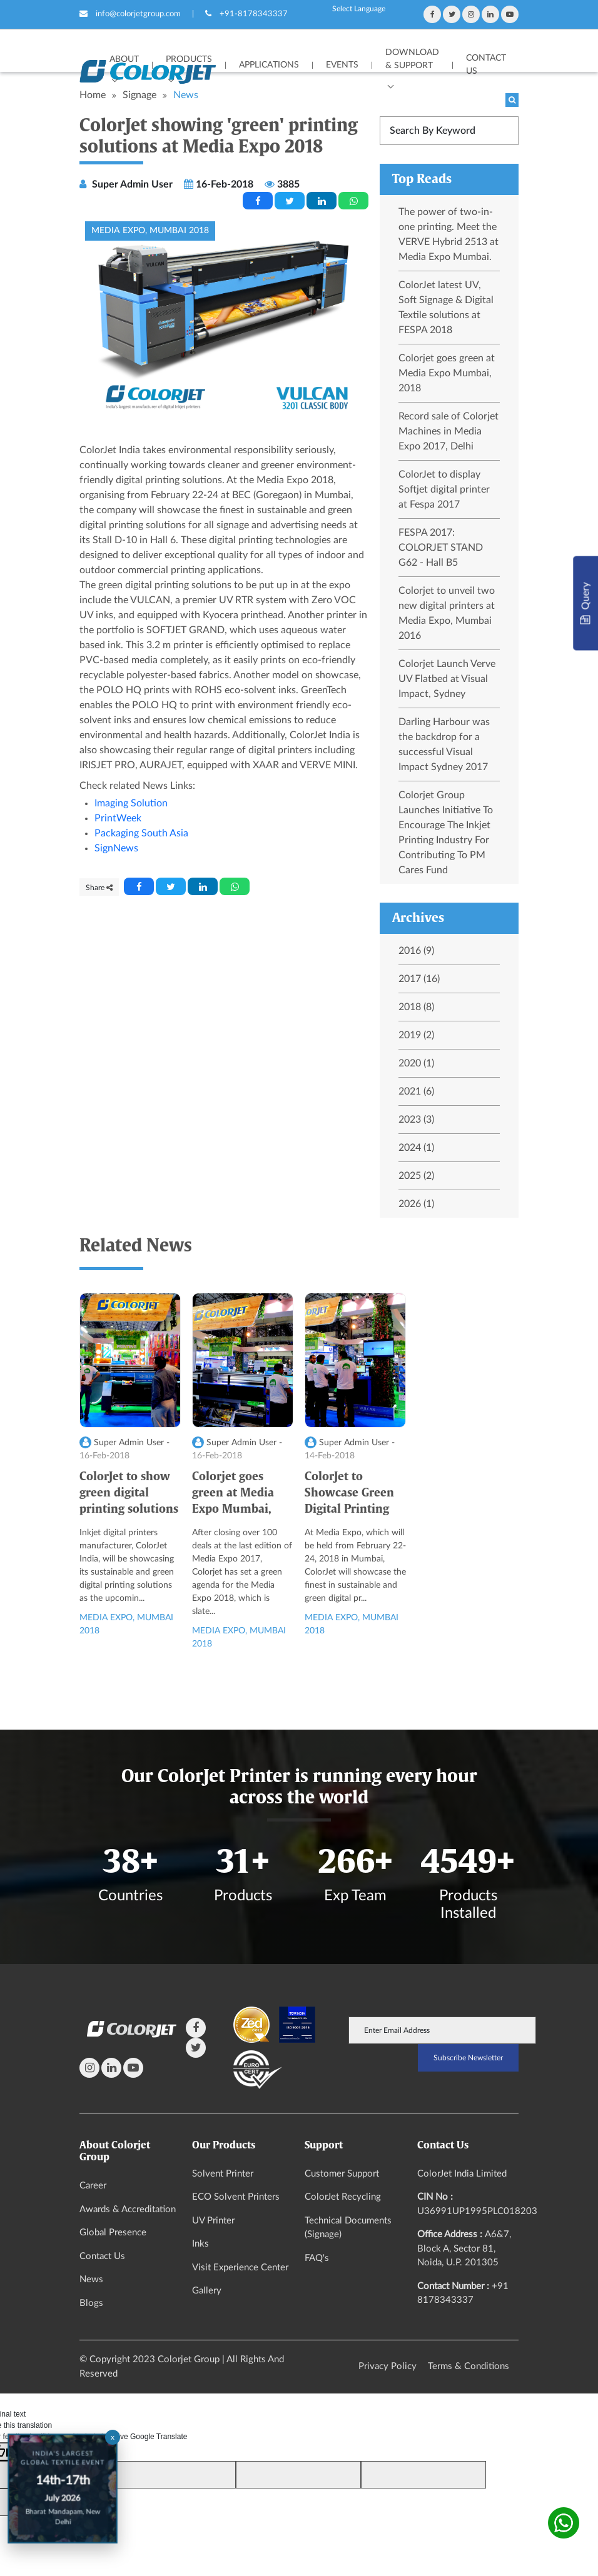 Image resolution: width=598 pixels, height=2576 pixels. Describe the element at coordinates (444, 744) in the screenshot. I see `Darling Harbour was the backdrop for a successful Visual Impact Sydney 2017` at that location.